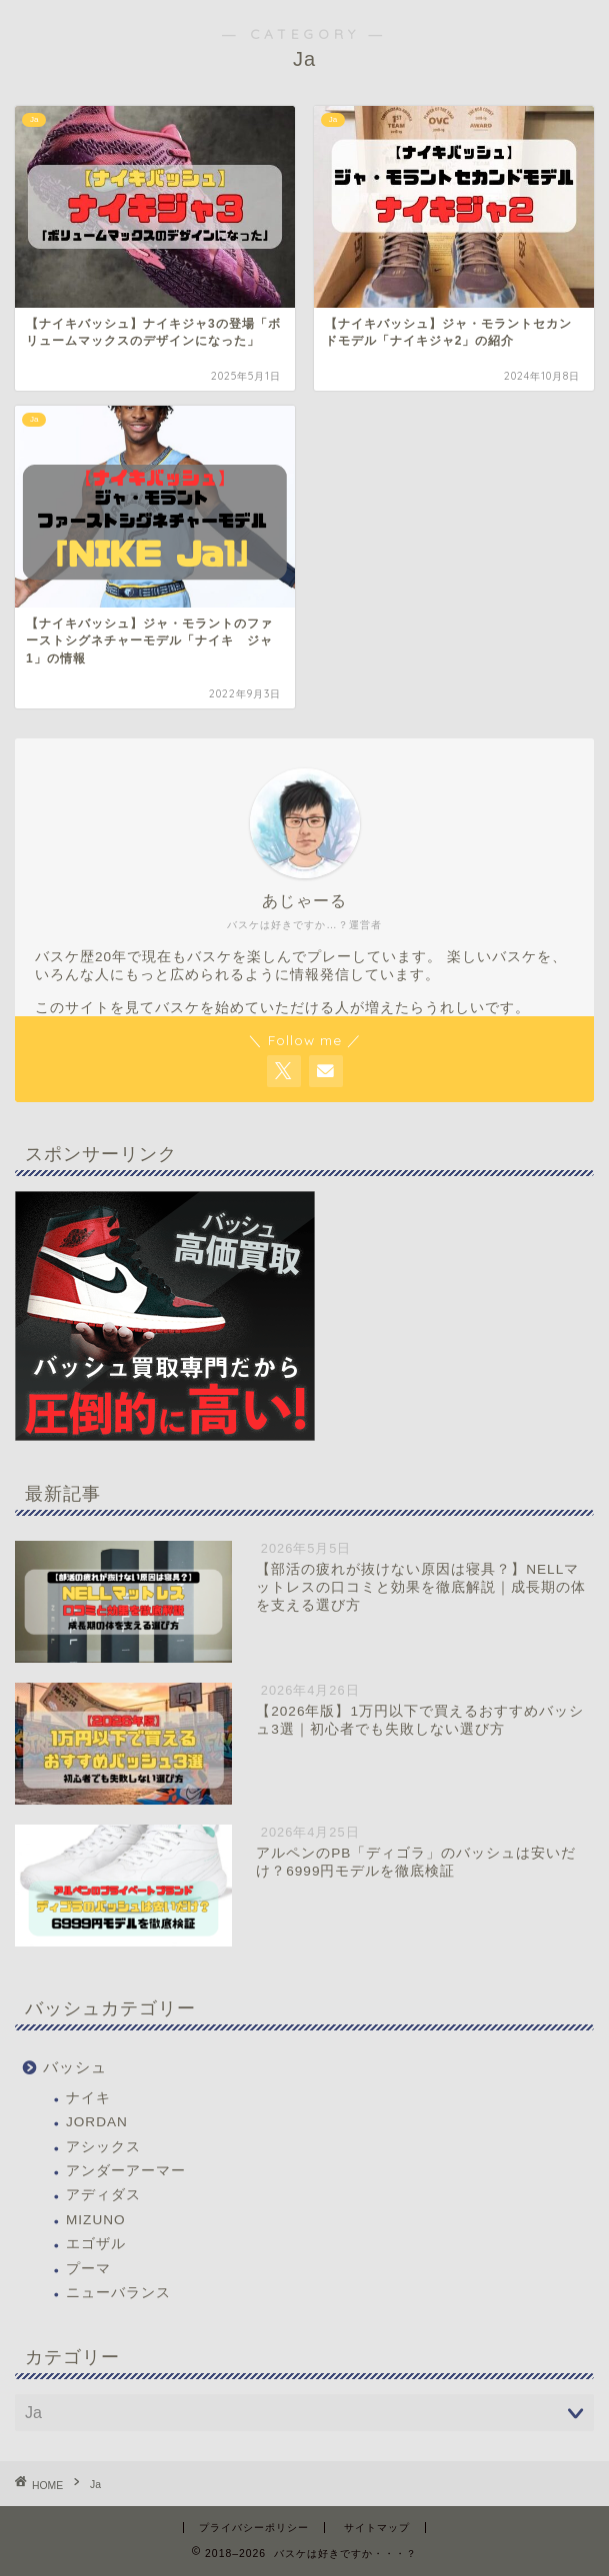  What do you see at coordinates (75, 2066) in the screenshot?
I see `バッシュ` at bounding box center [75, 2066].